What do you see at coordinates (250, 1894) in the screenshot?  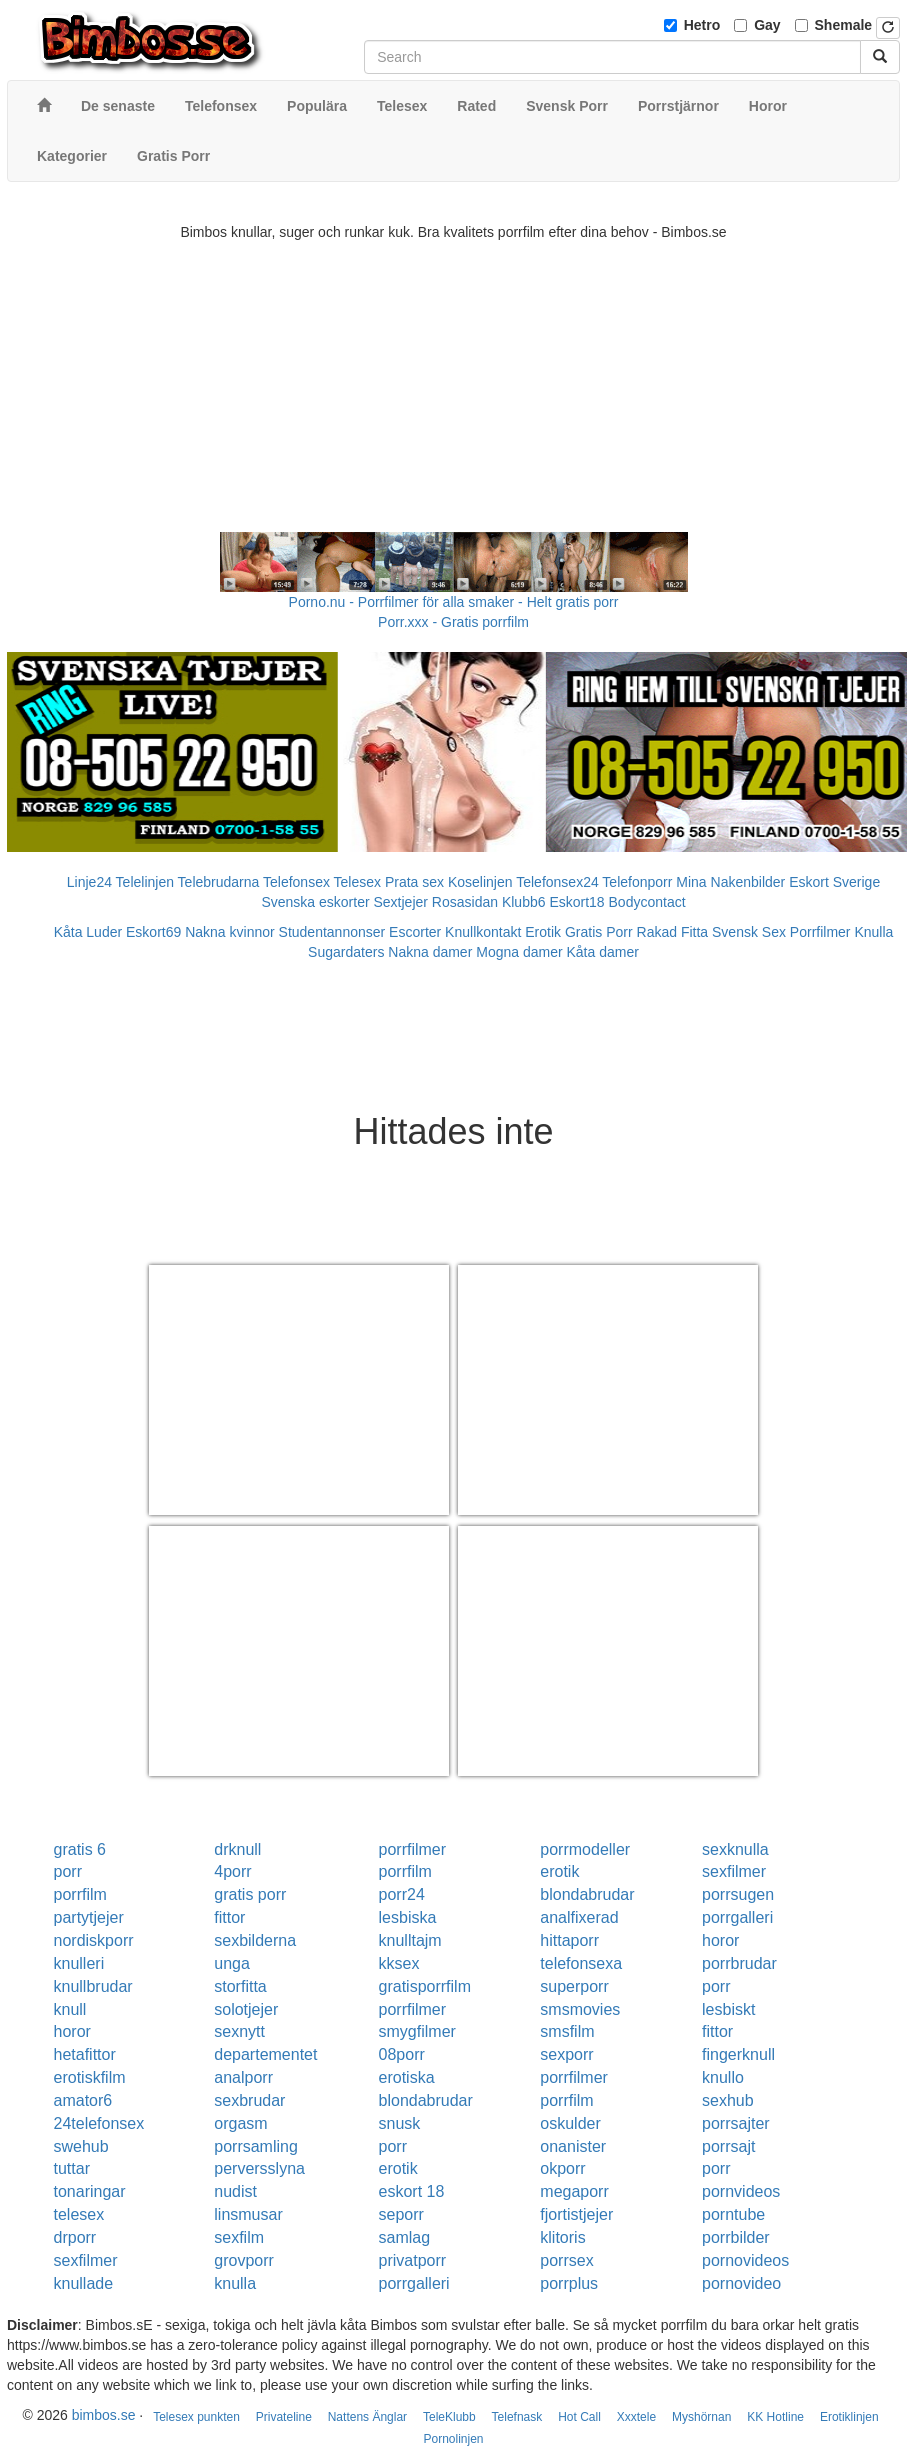 I see `gratis porr` at bounding box center [250, 1894].